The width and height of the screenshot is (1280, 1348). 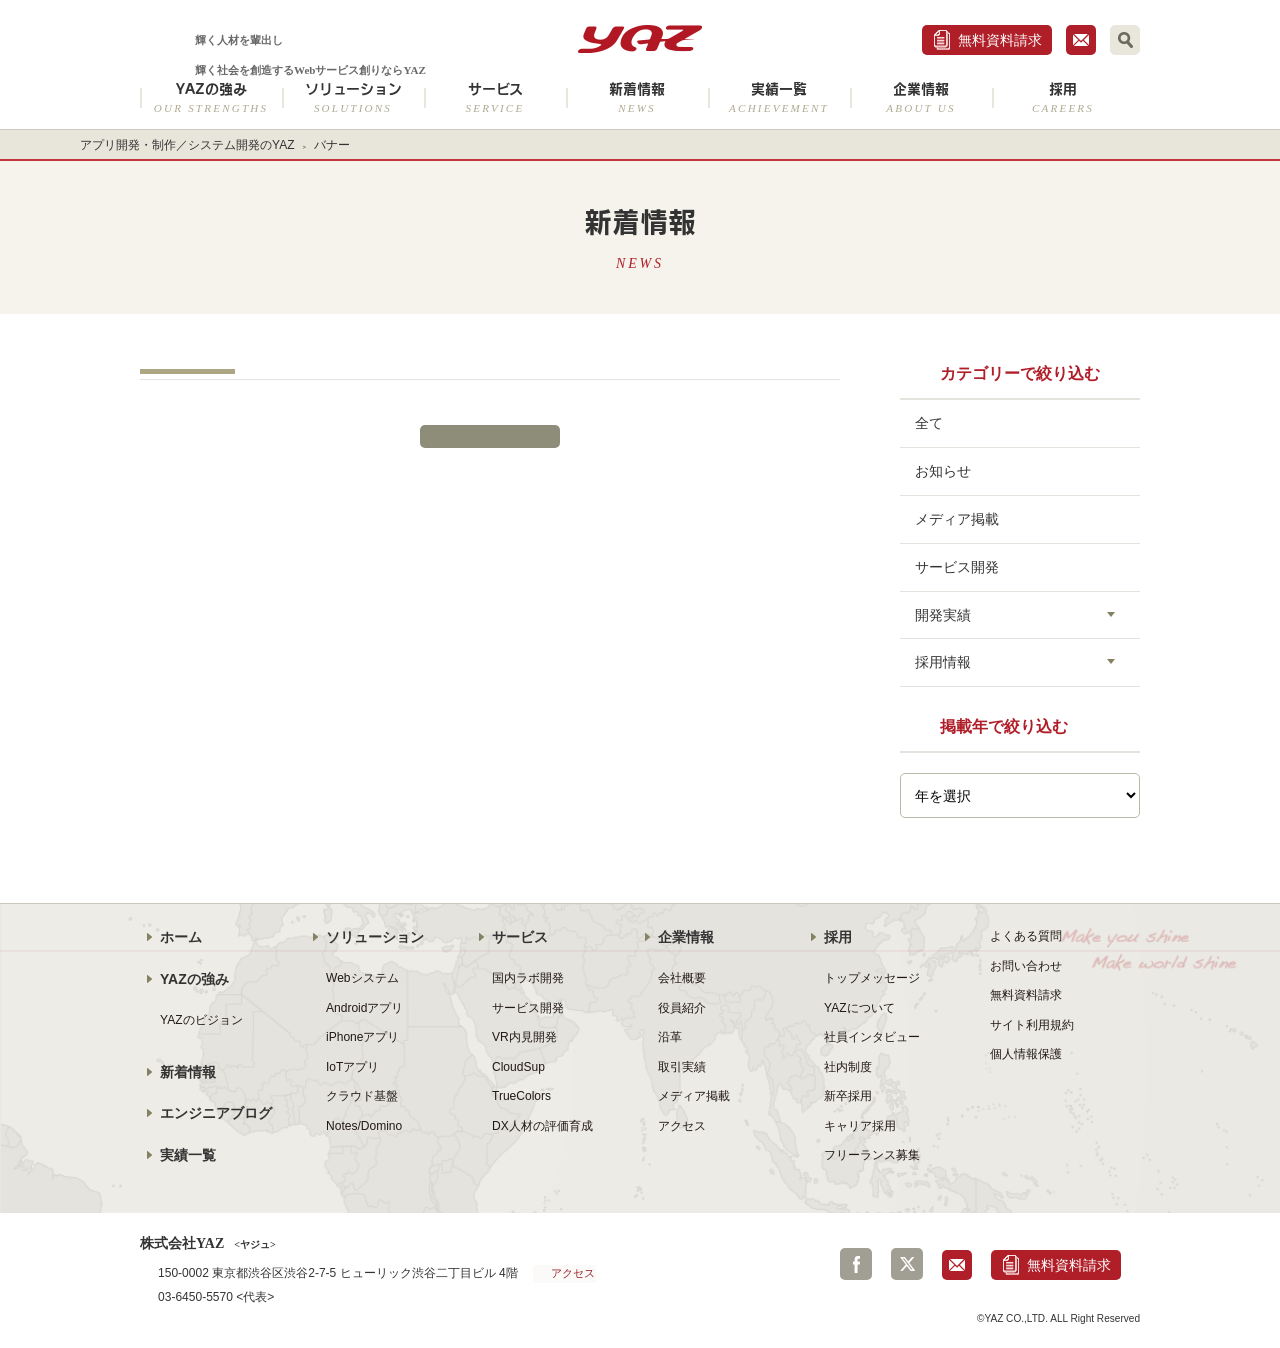 What do you see at coordinates (353, 97) in the screenshot?
I see `ソリューション` at bounding box center [353, 97].